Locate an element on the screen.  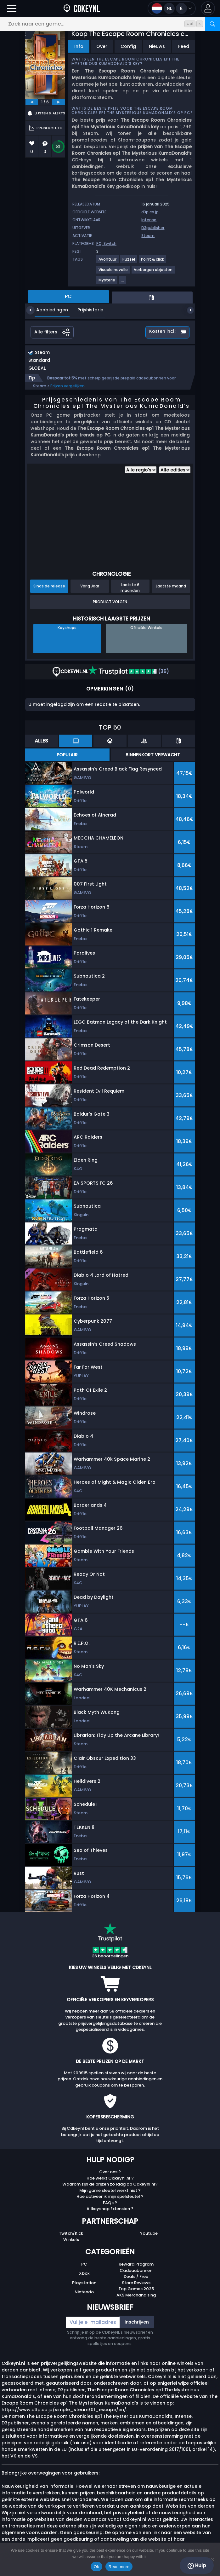
Product Volgen is located at coordinates (110, 601).